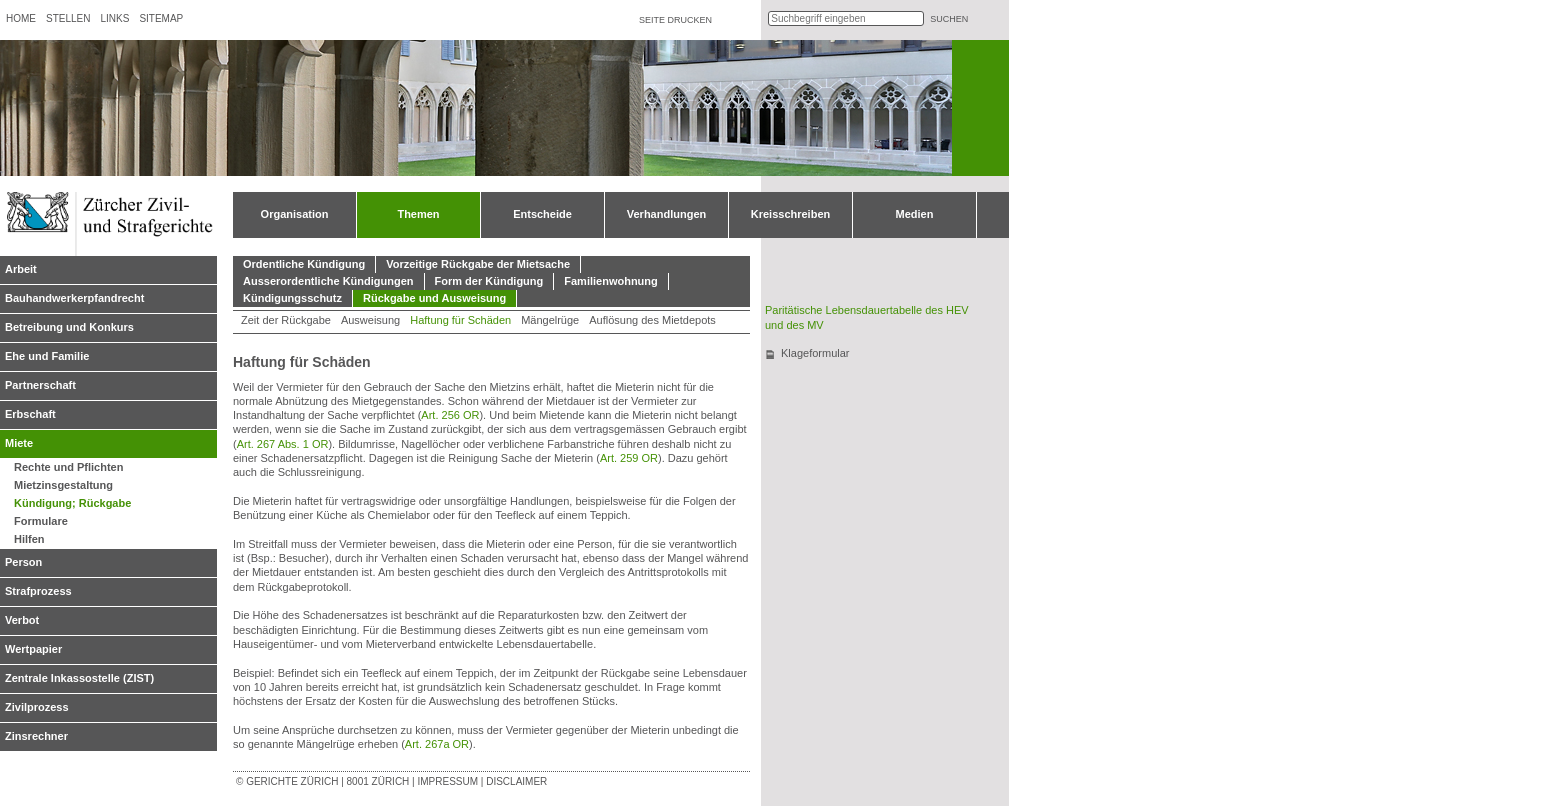 The height and width of the screenshot is (806, 1568). Describe the element at coordinates (611, 281) in the screenshot. I see `Familienwohnung` at that location.